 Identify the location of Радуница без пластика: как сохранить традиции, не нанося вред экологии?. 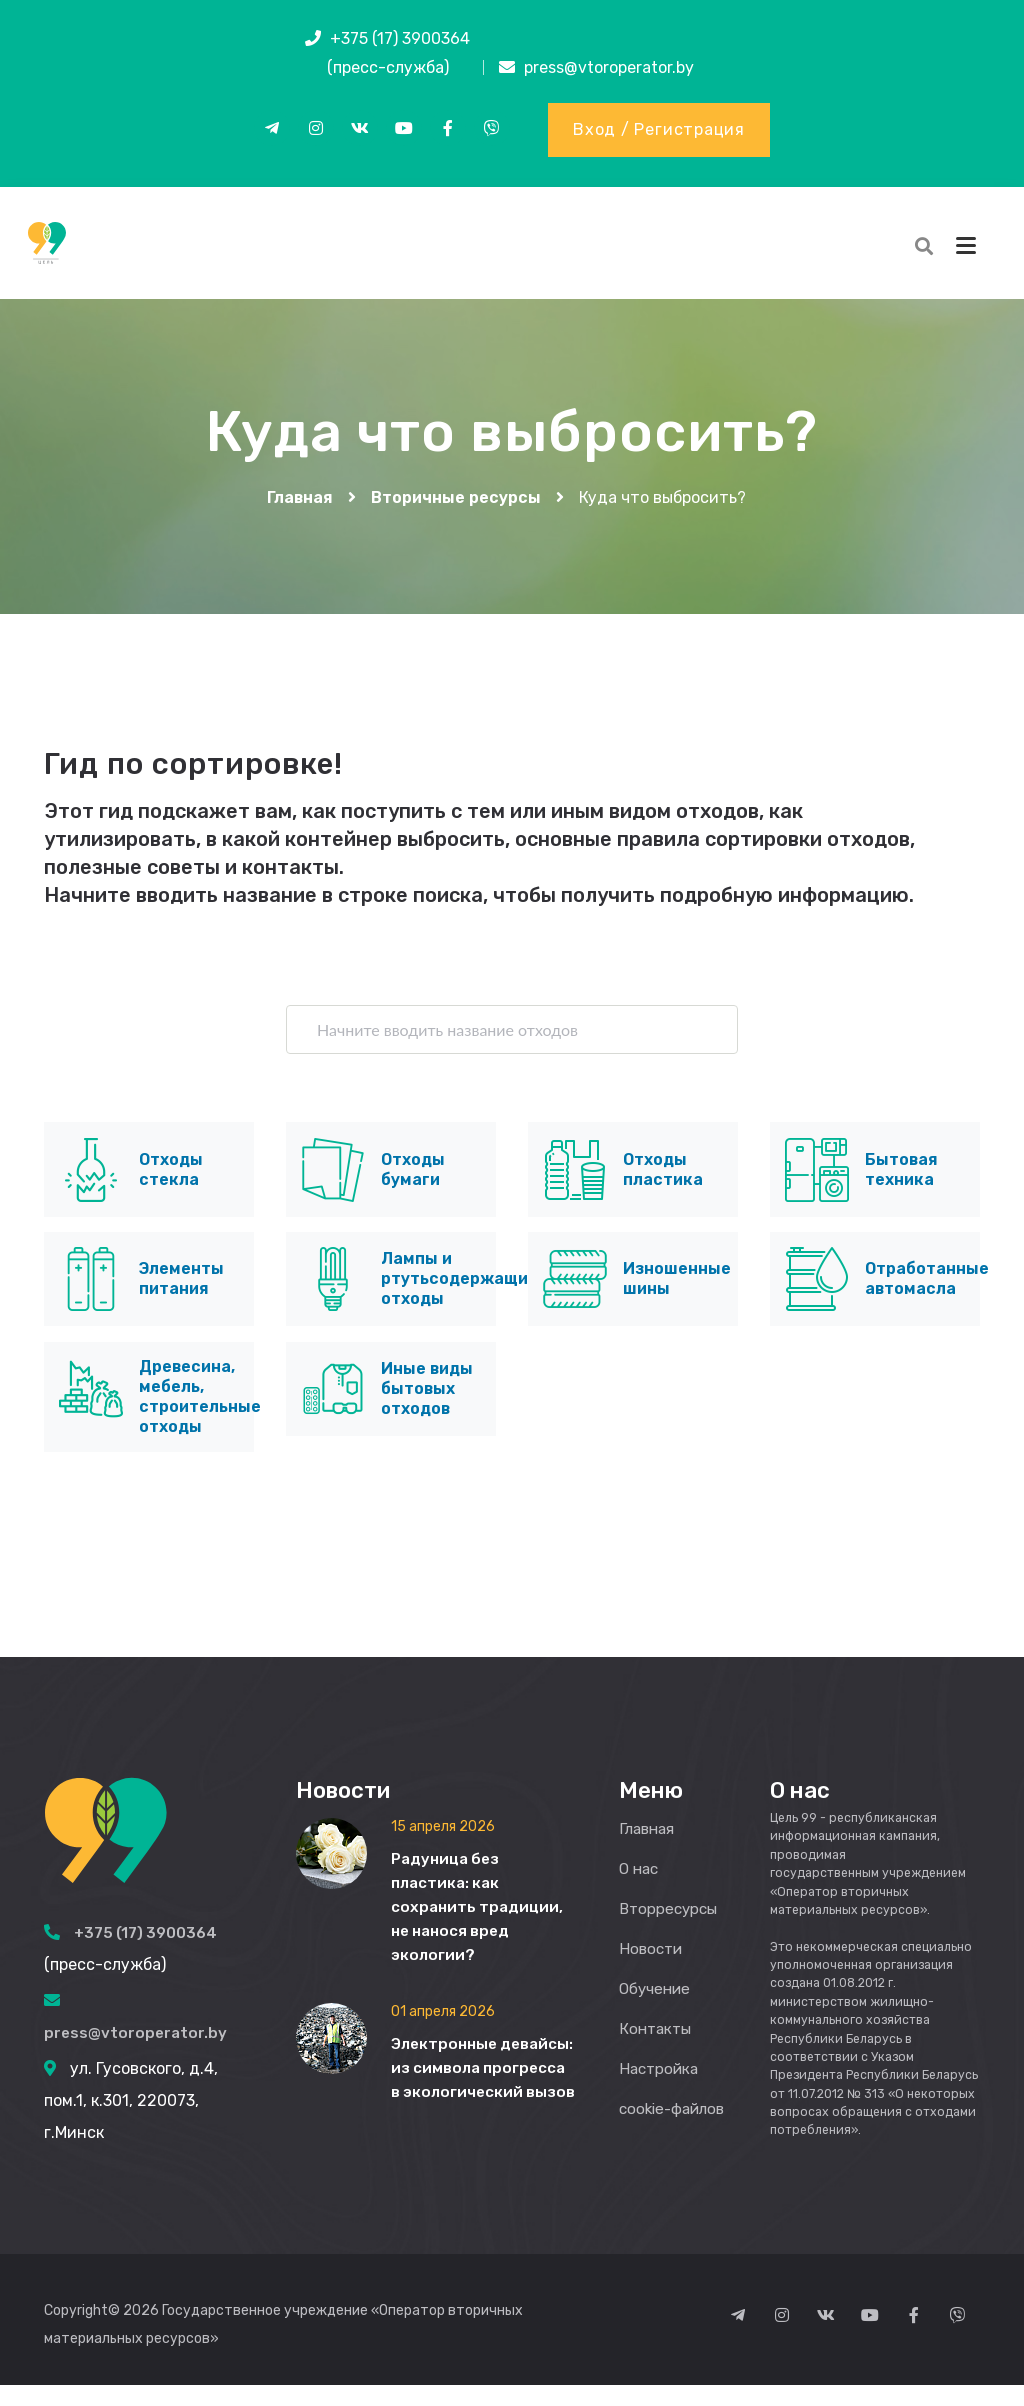
(479, 1927).